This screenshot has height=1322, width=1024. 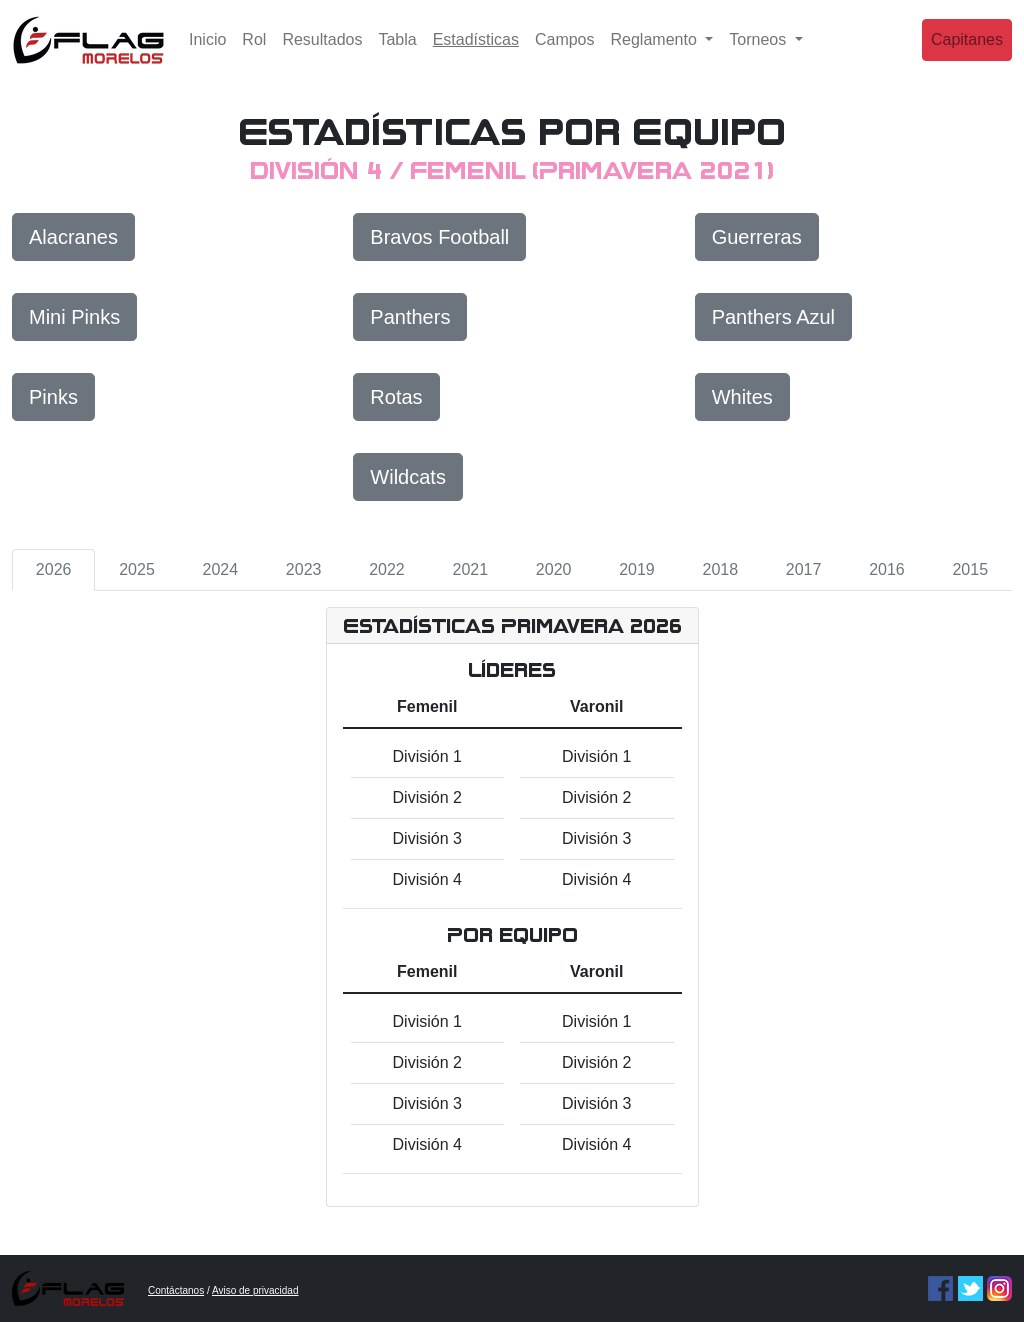 I want to click on División 3, so click(x=427, y=838).